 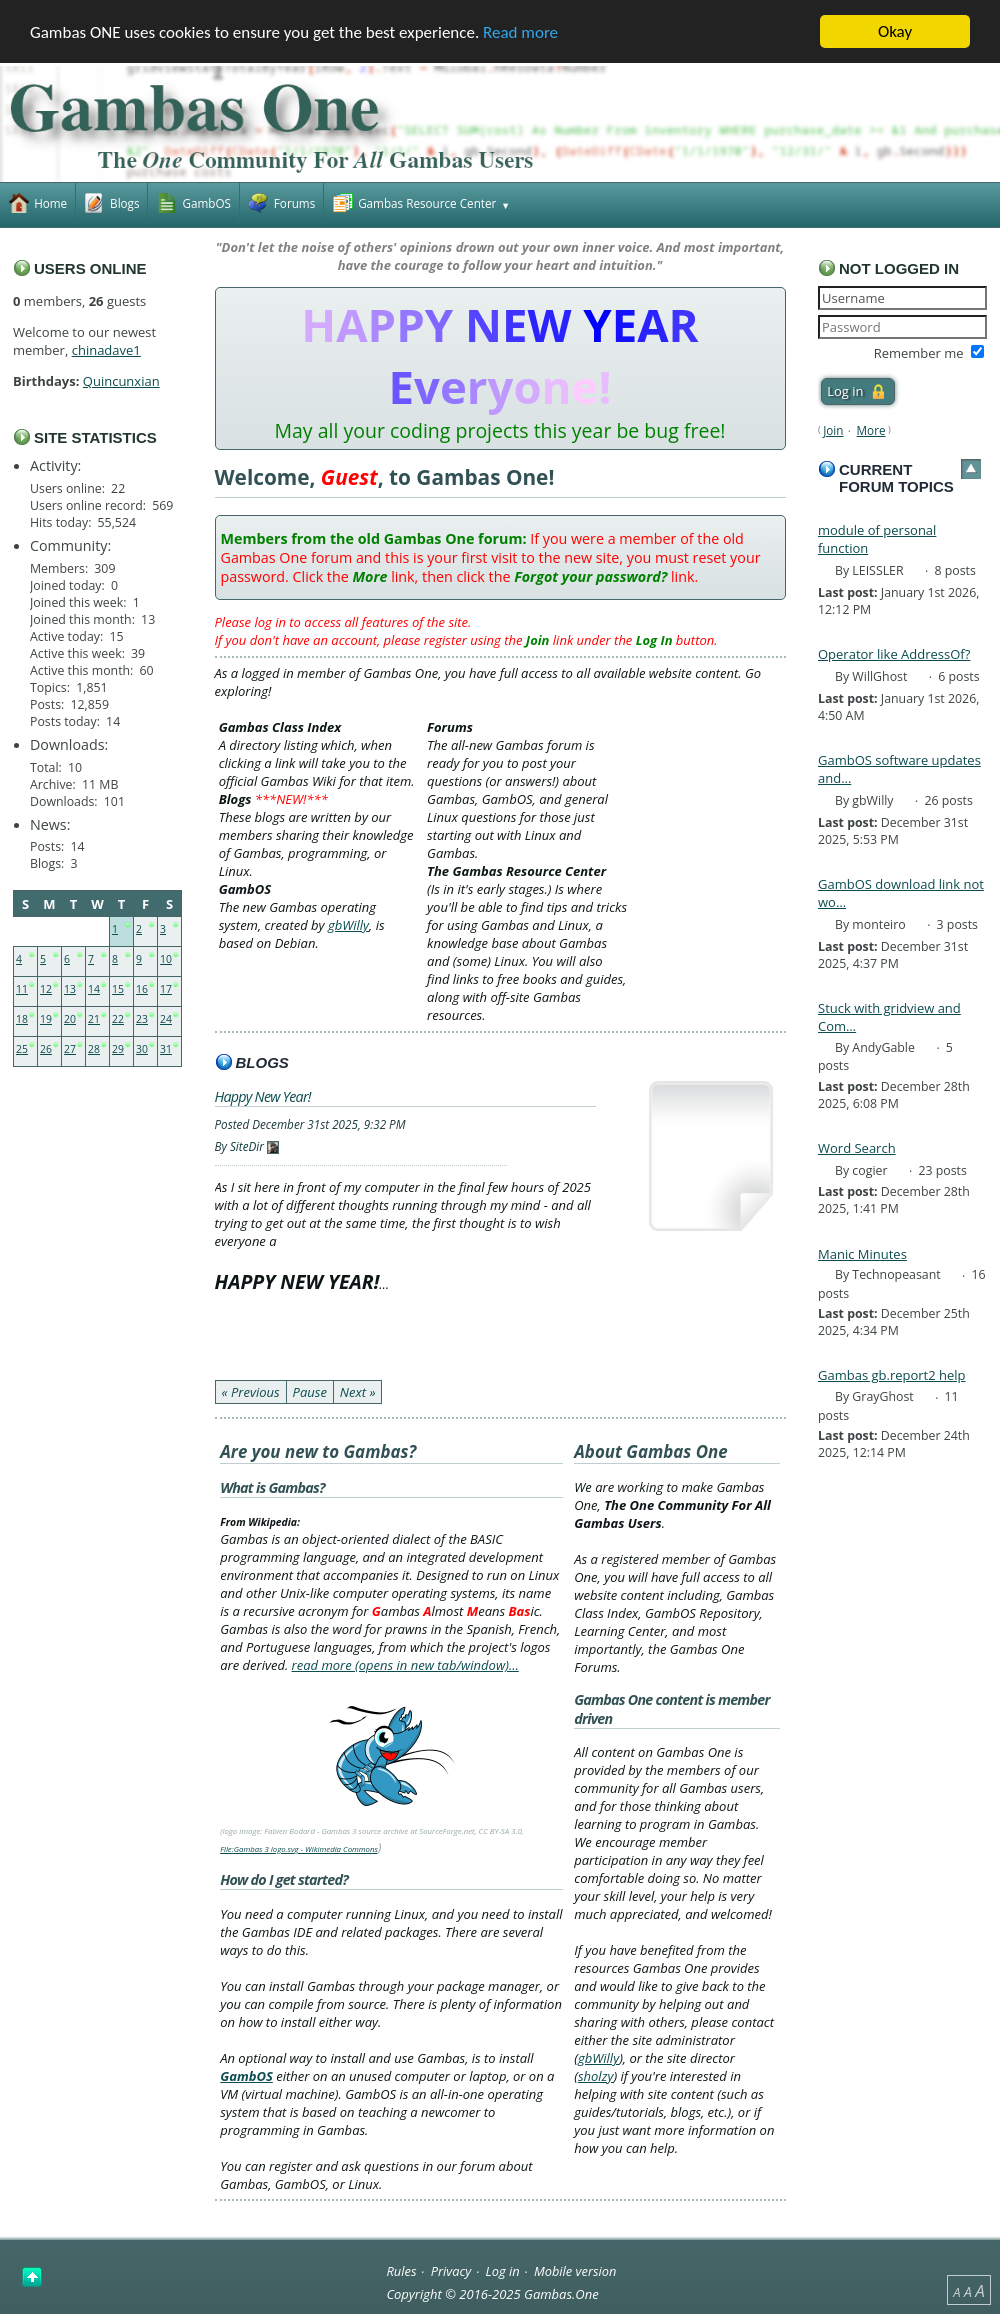 I want to click on 22, so click(x=118, y=1019).